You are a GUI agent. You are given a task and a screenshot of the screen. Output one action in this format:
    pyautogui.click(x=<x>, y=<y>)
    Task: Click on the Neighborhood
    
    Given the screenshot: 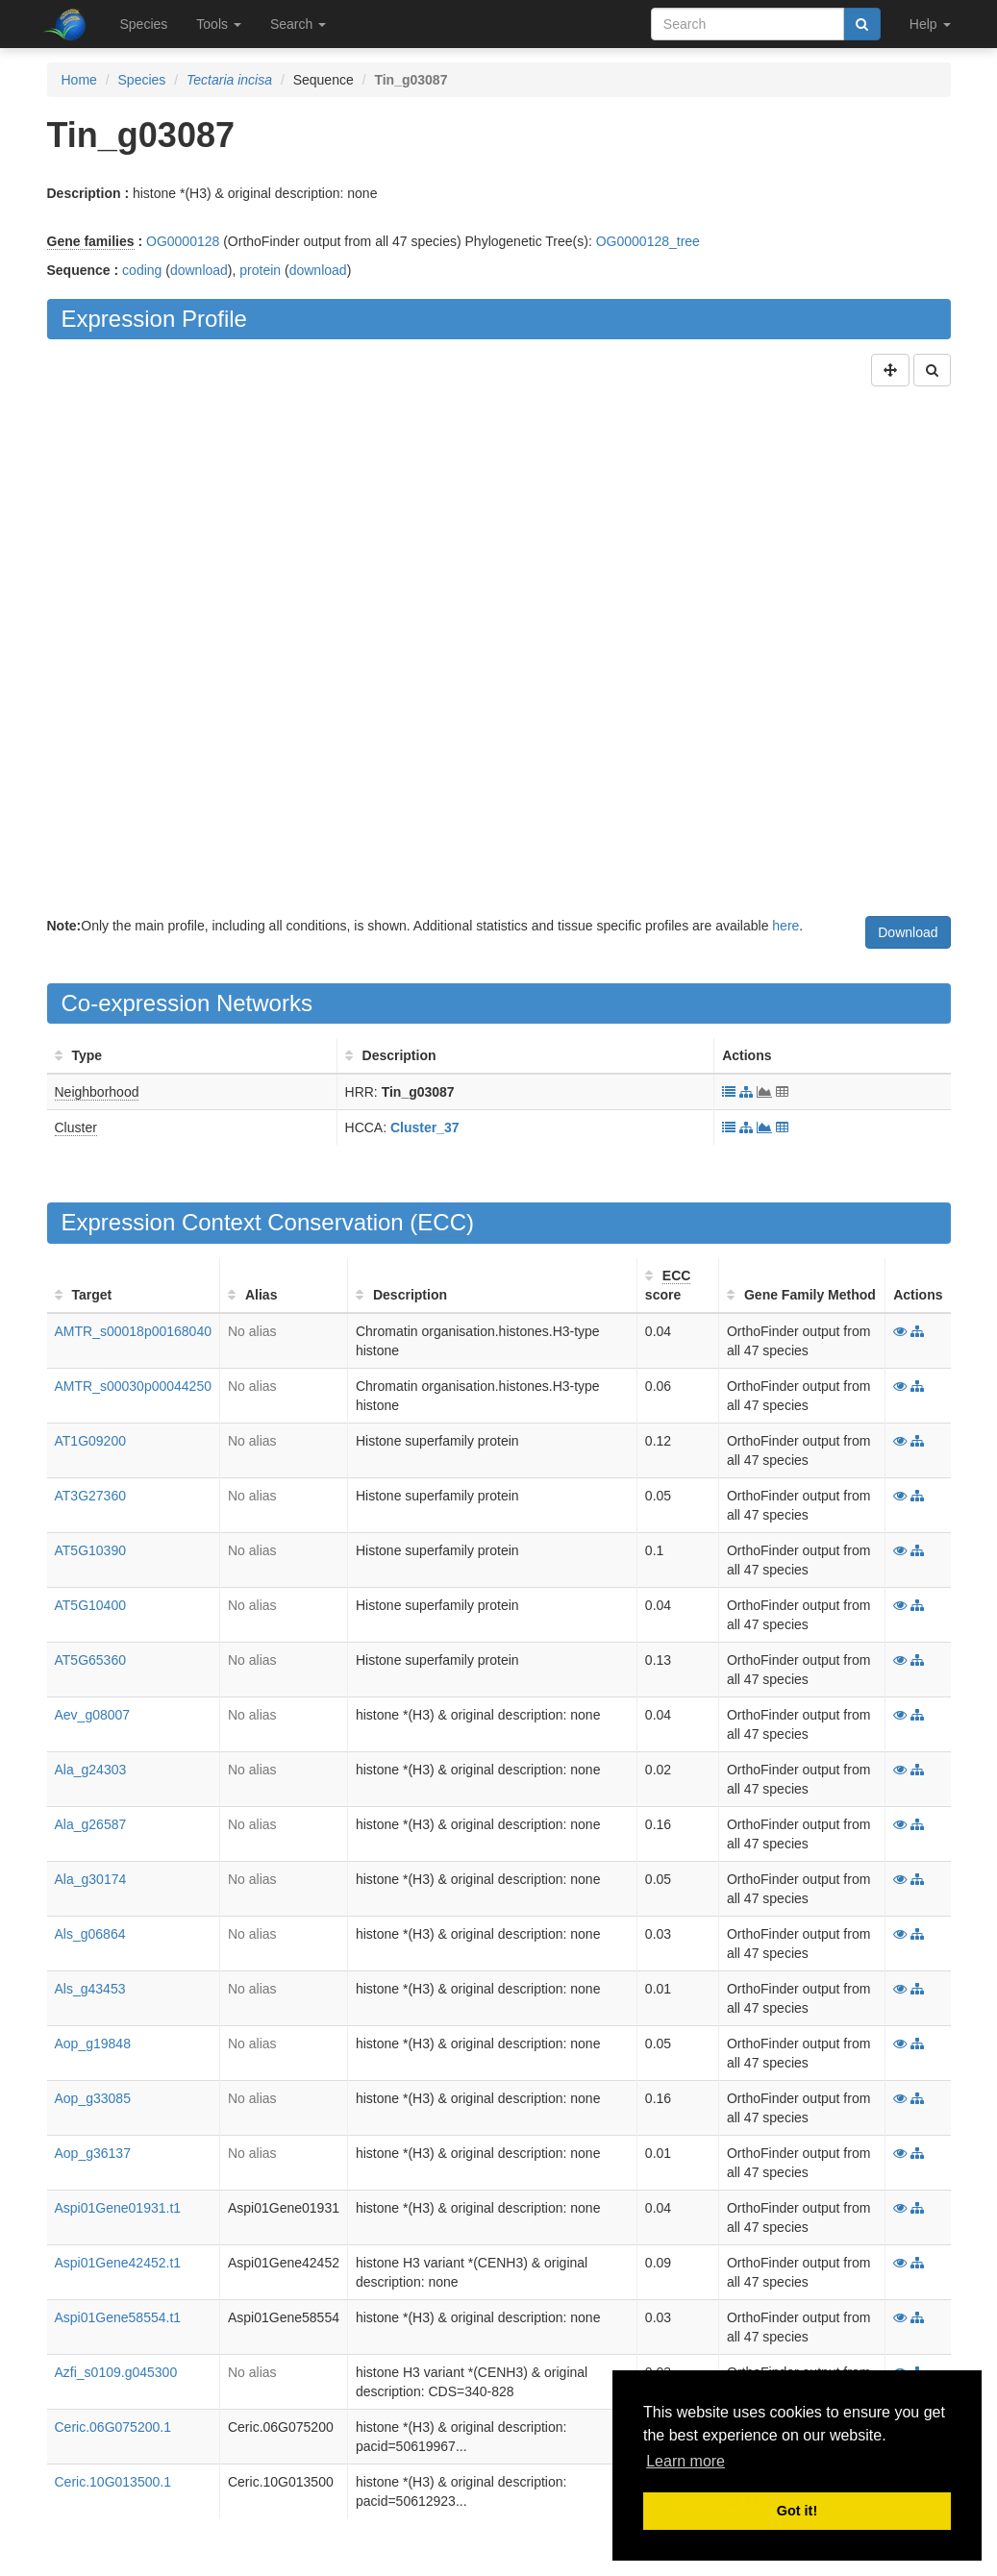 What is the action you would take?
    pyautogui.click(x=97, y=1092)
    